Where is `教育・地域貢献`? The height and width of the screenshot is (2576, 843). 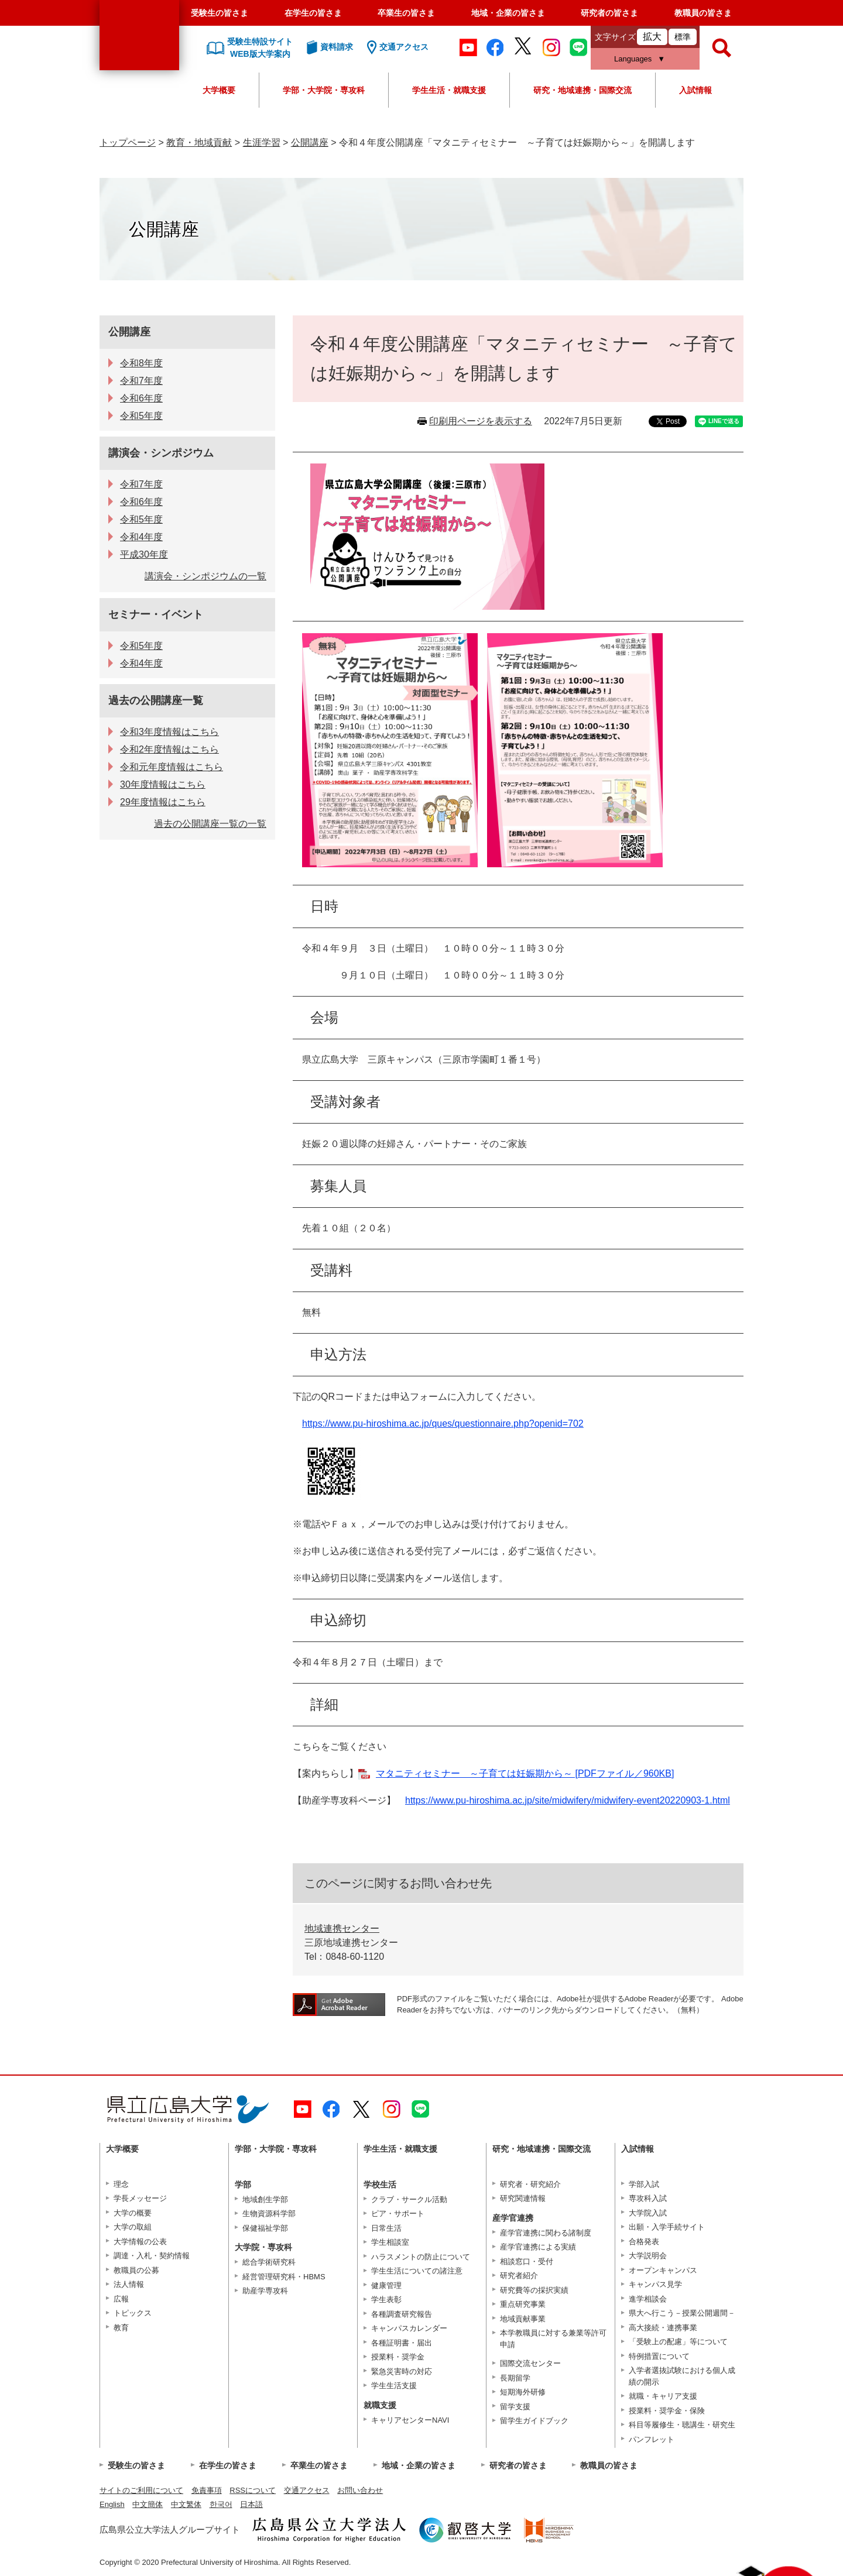 教育・地域貢献 is located at coordinates (199, 142).